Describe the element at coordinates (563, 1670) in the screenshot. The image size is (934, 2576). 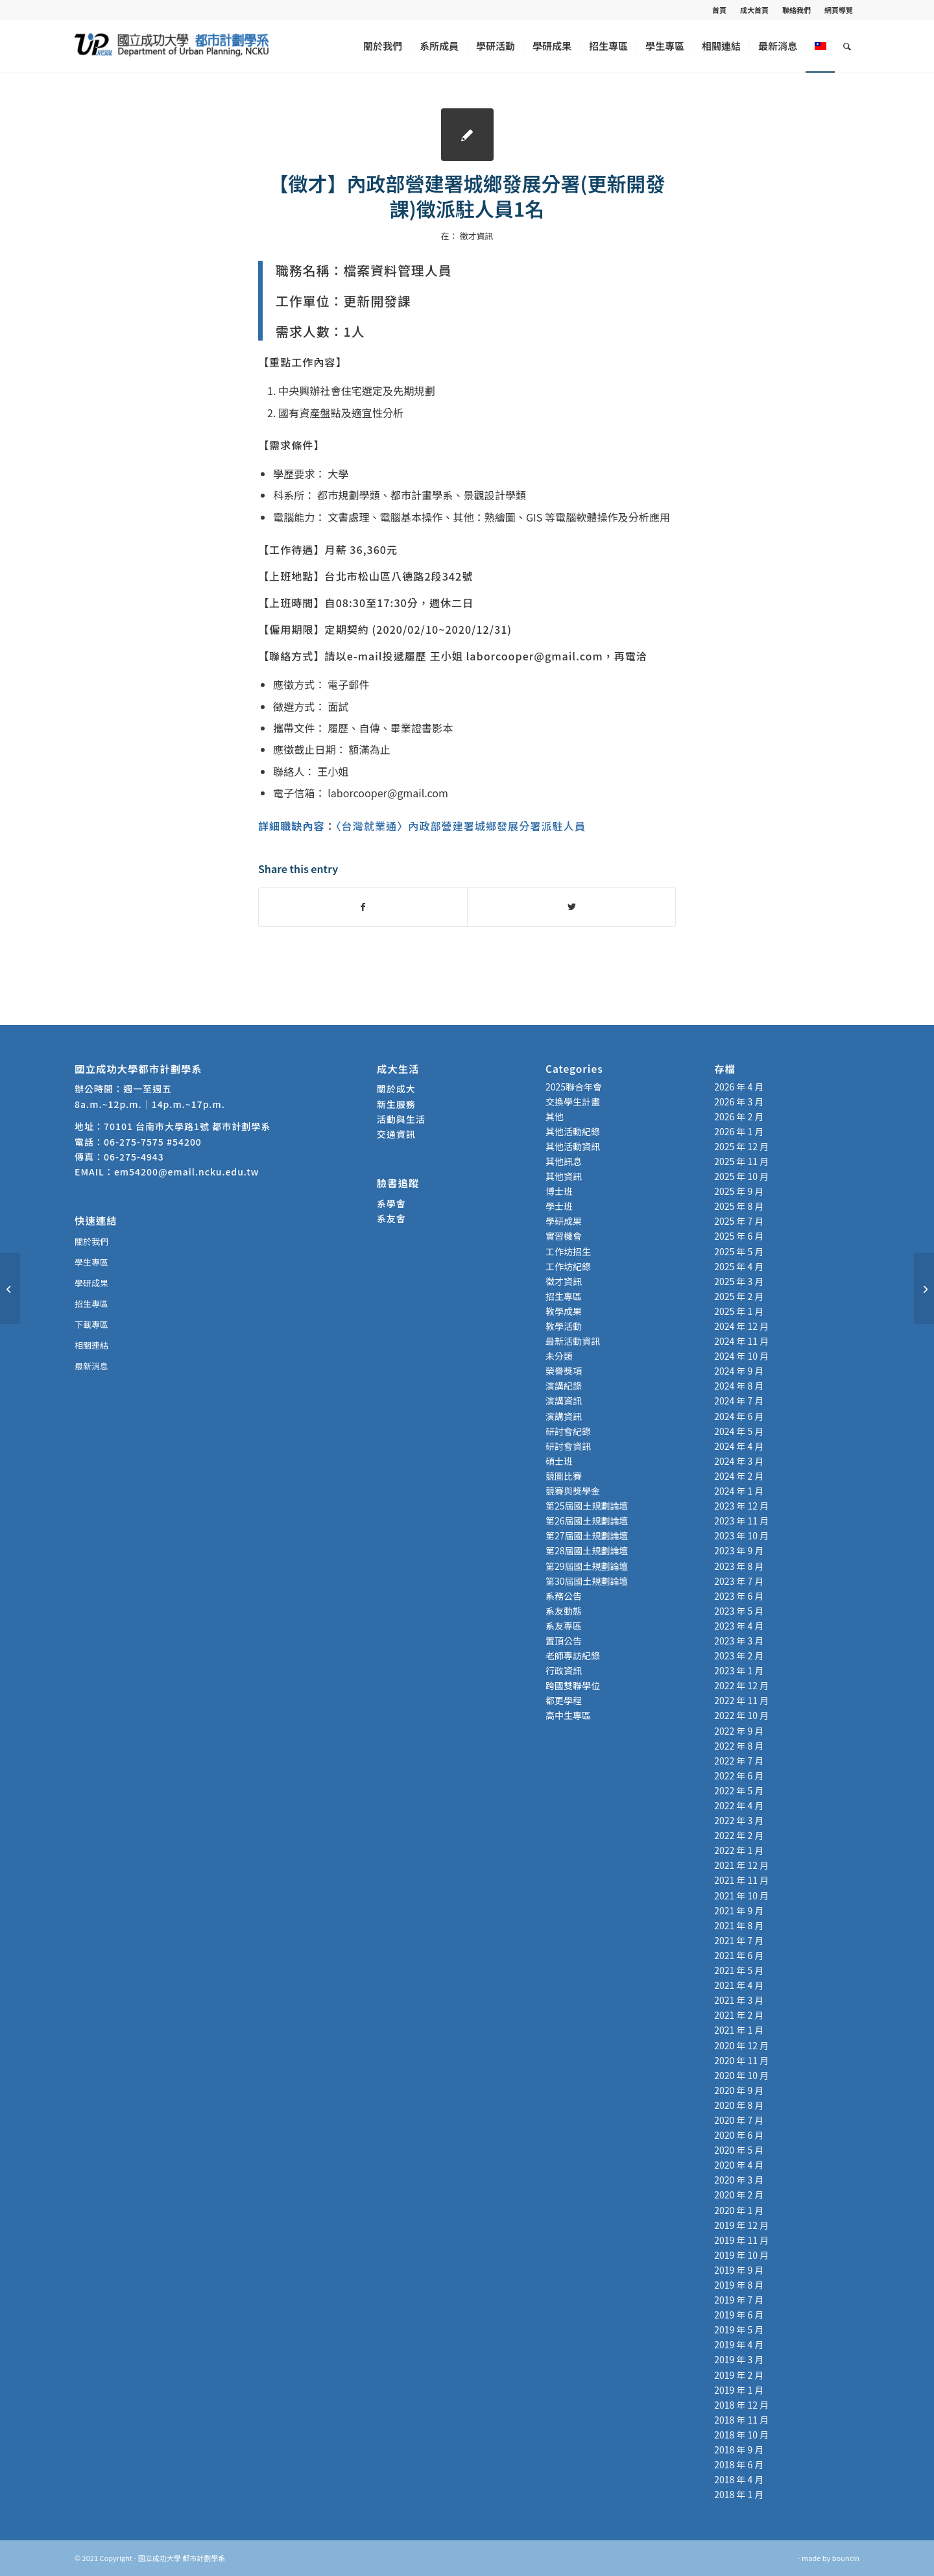
I see `行政資訊` at that location.